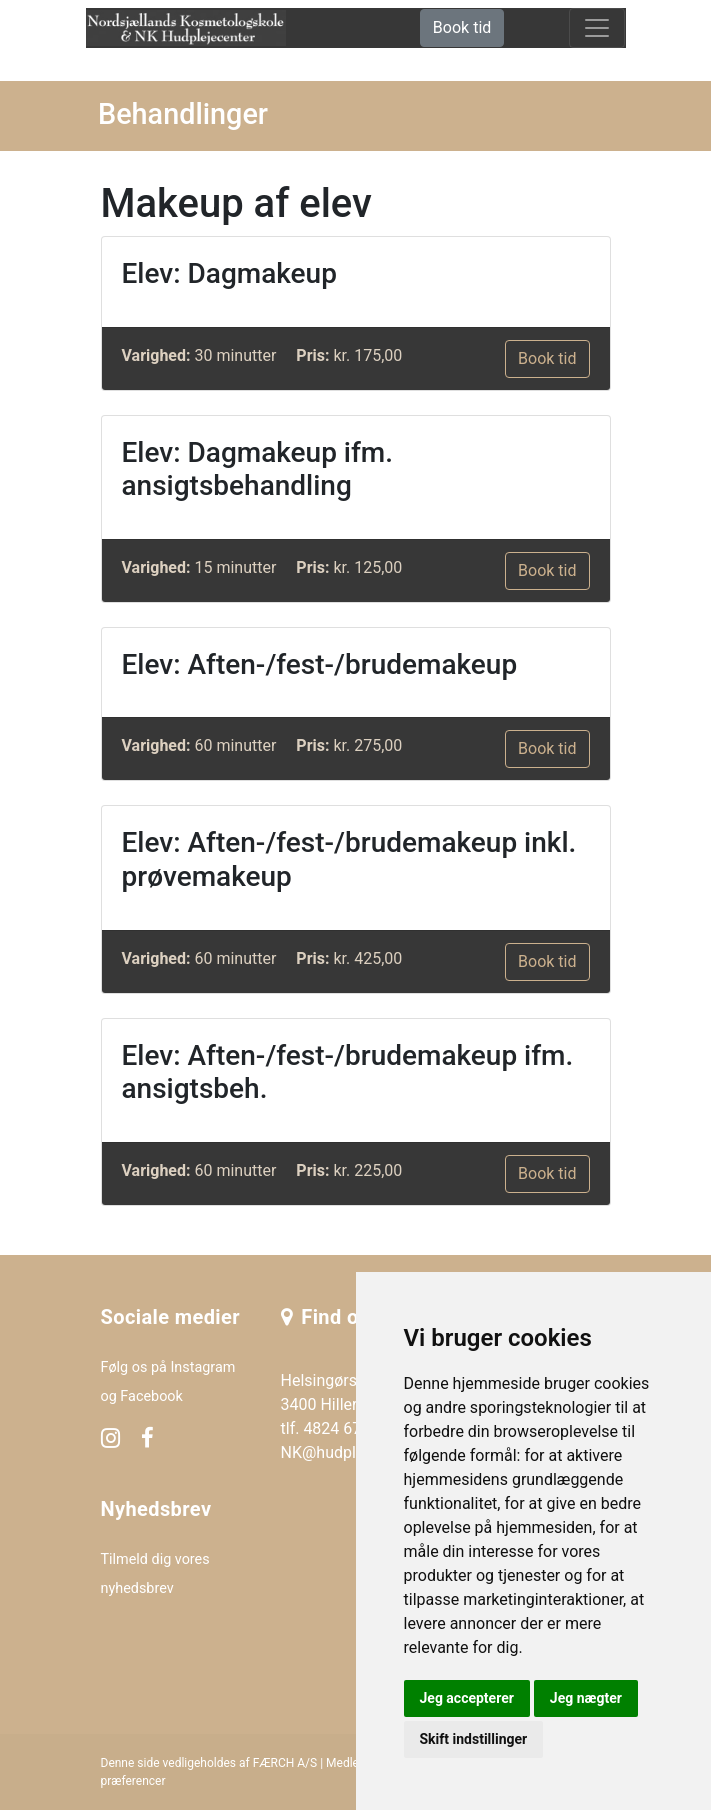 Image resolution: width=711 pixels, height=1810 pixels. I want to click on Skift indstillinger [button], so click(474, 1739).